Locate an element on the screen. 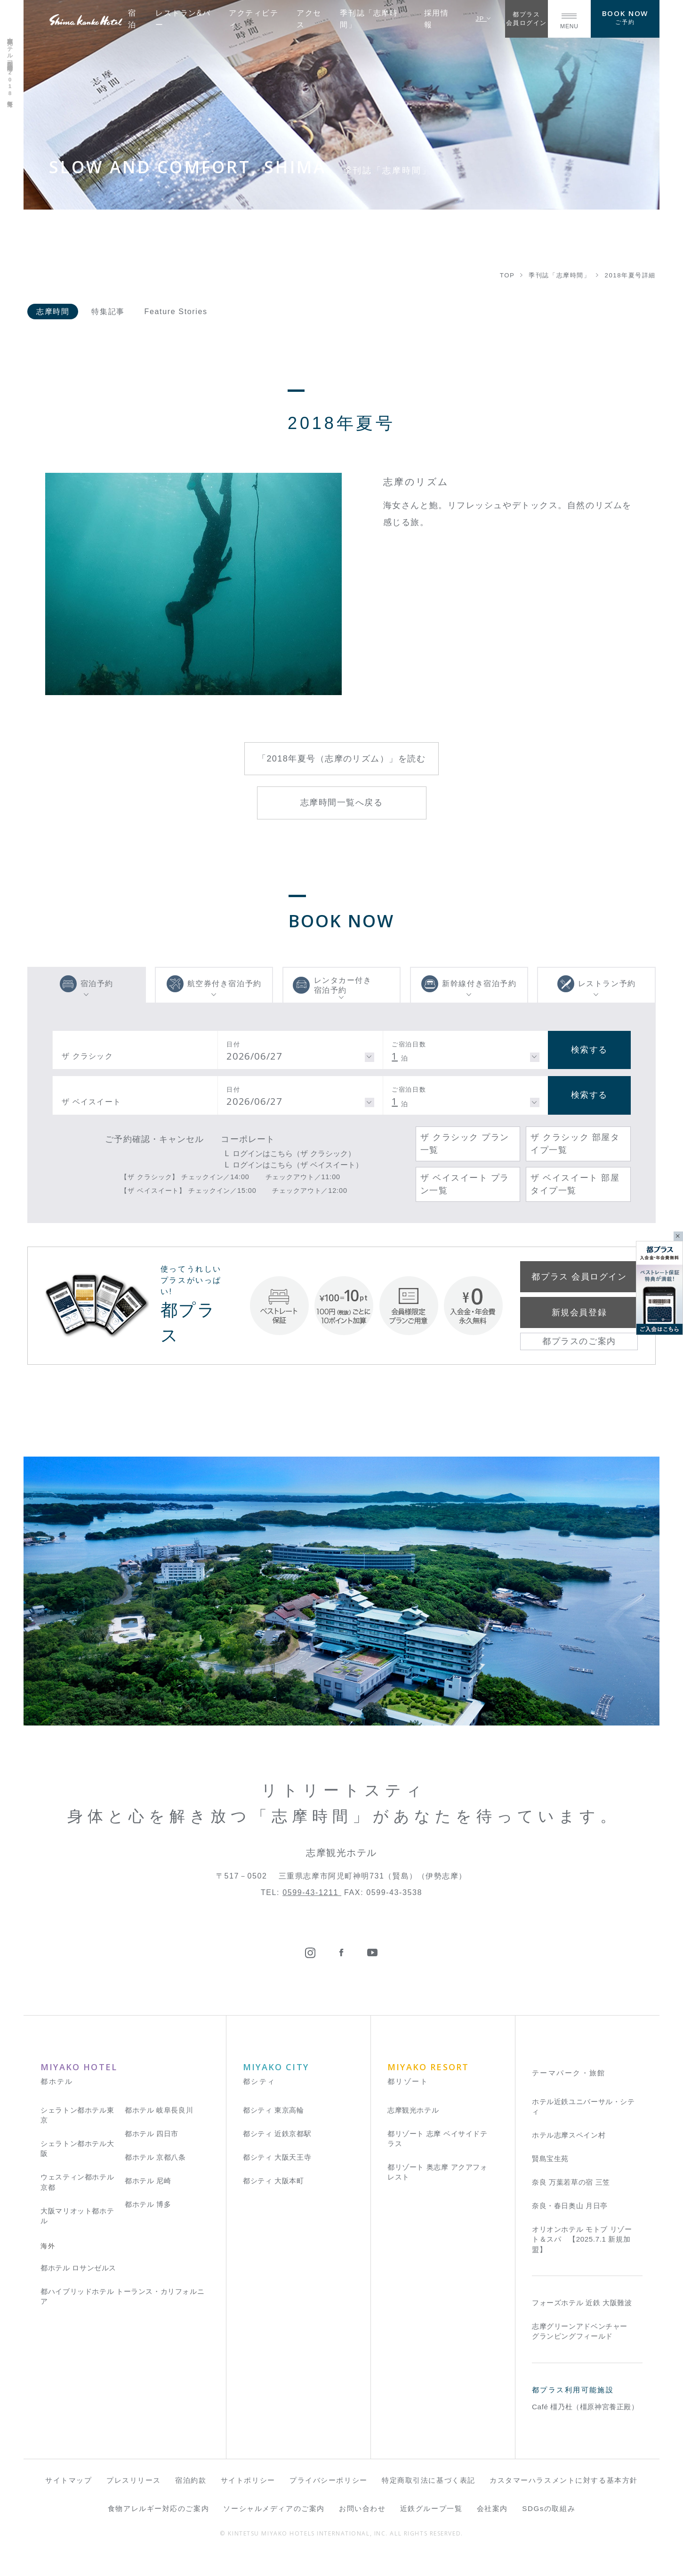 The image size is (683, 2576). カスタマーハラスメントに対する基本方針 is located at coordinates (564, 2480).